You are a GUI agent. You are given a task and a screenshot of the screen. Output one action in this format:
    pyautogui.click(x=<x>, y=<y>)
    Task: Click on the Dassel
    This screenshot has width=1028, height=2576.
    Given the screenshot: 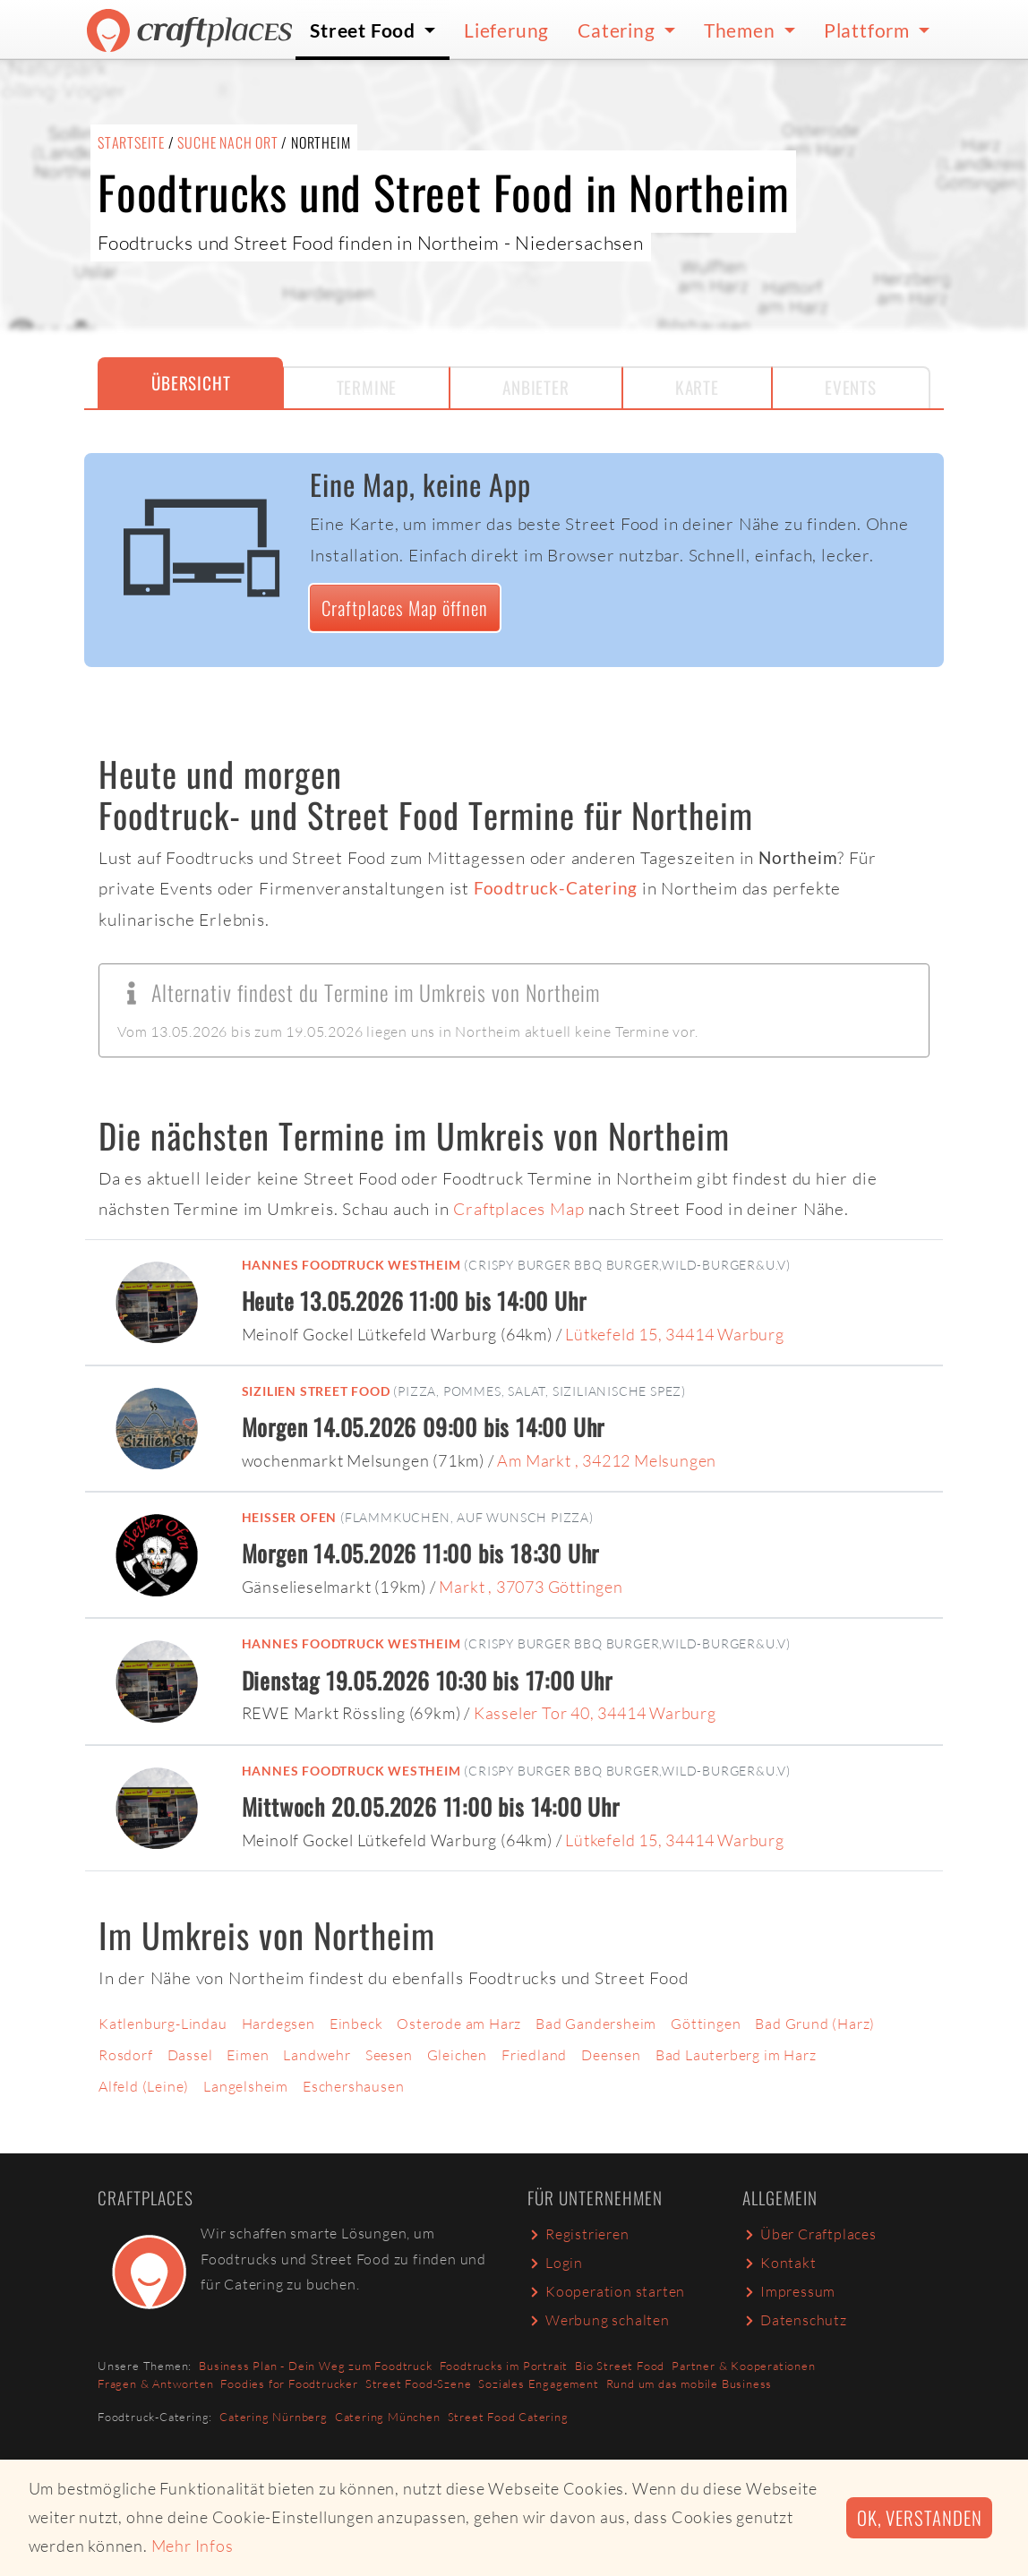 What is the action you would take?
    pyautogui.click(x=190, y=2055)
    